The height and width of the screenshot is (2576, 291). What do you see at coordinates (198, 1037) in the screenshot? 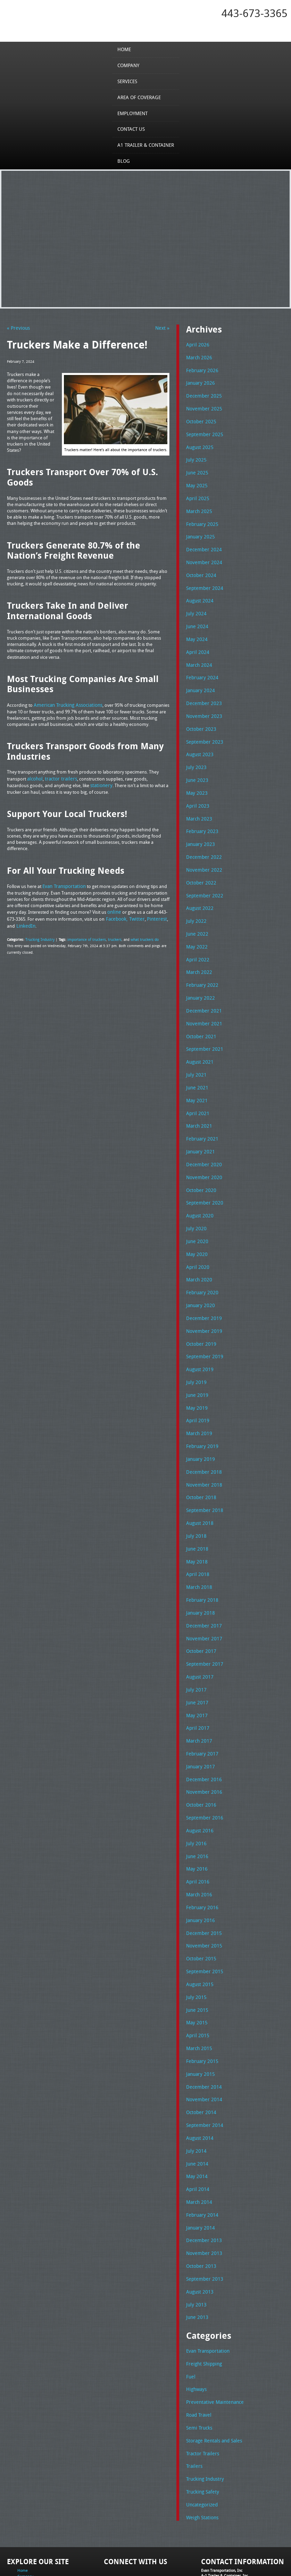
I see `August 2021` at bounding box center [198, 1037].